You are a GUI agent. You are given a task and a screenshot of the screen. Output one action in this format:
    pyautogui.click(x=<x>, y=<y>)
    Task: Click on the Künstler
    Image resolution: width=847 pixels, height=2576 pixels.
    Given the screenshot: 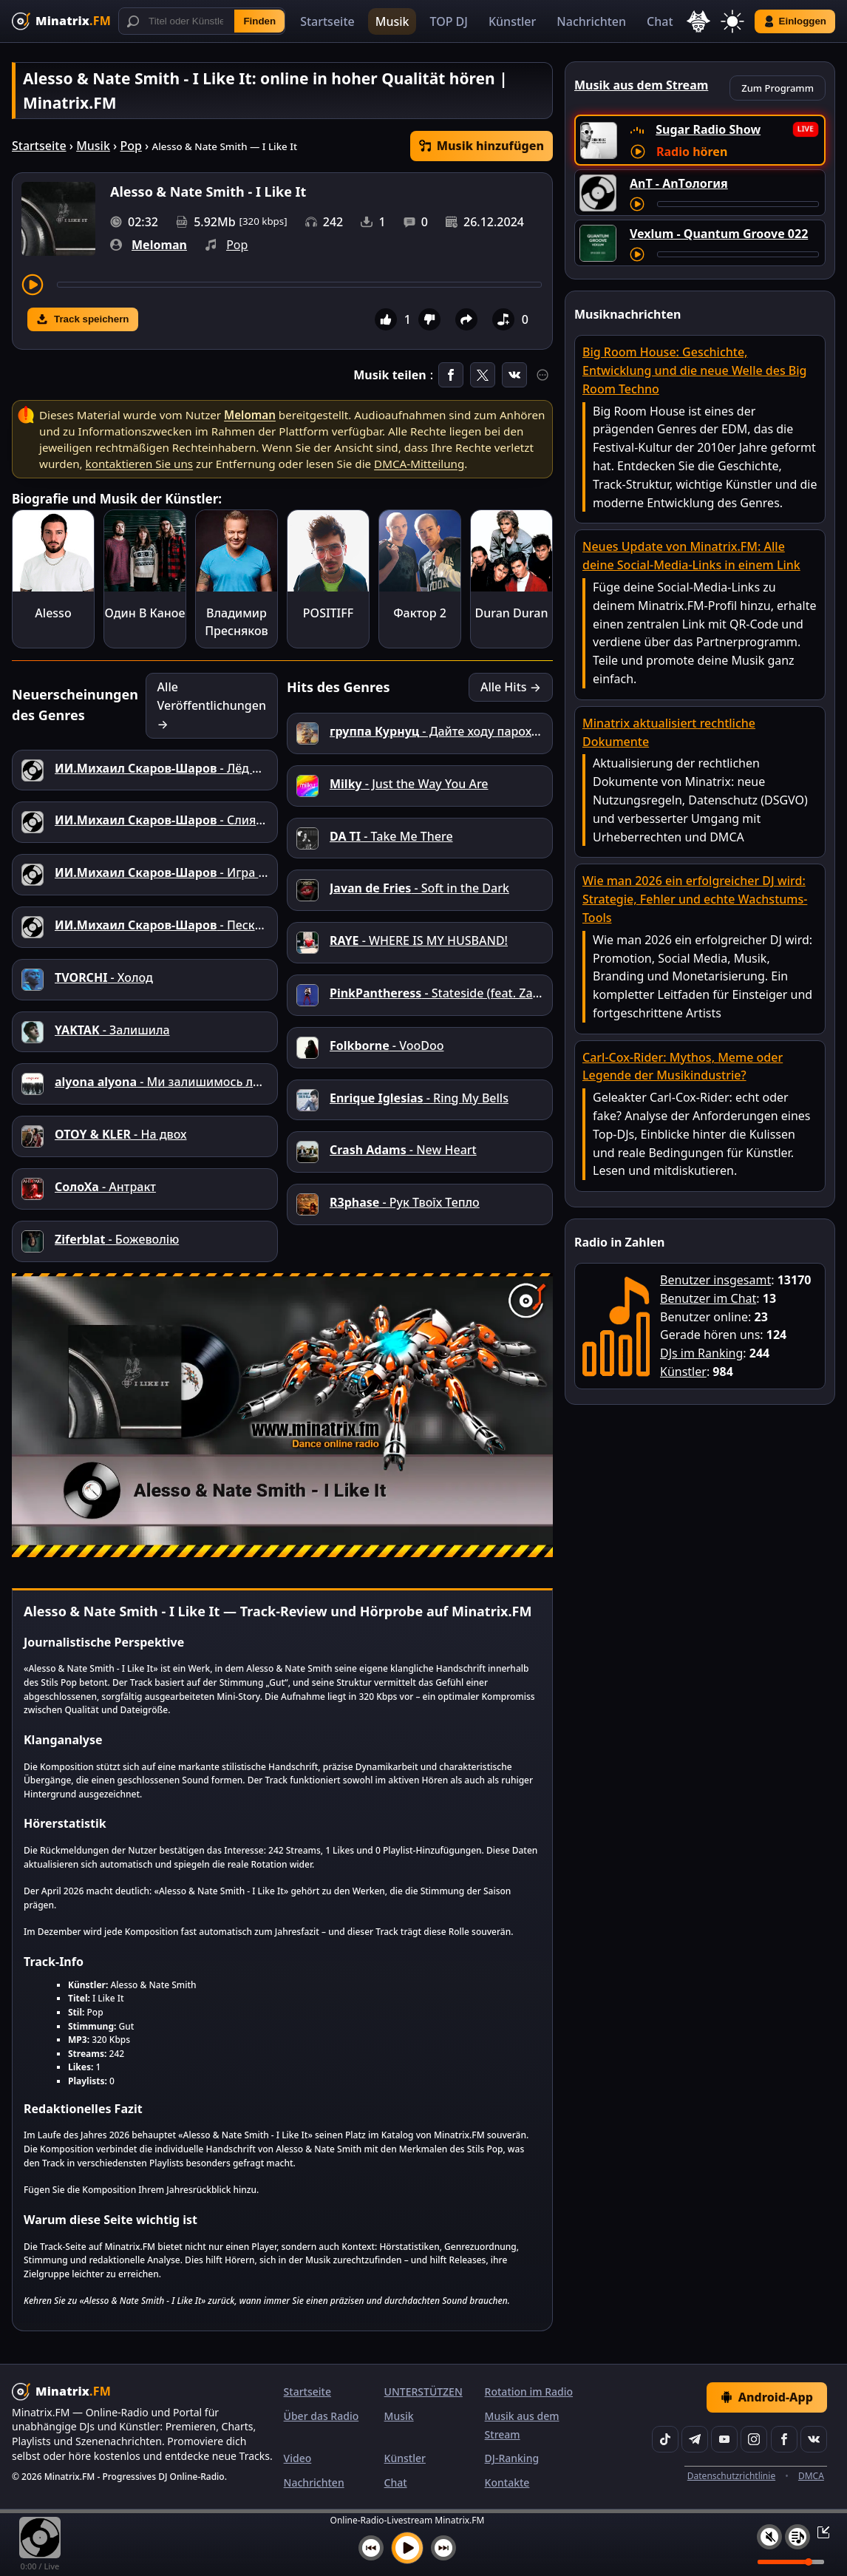 What is the action you would take?
    pyautogui.click(x=512, y=21)
    